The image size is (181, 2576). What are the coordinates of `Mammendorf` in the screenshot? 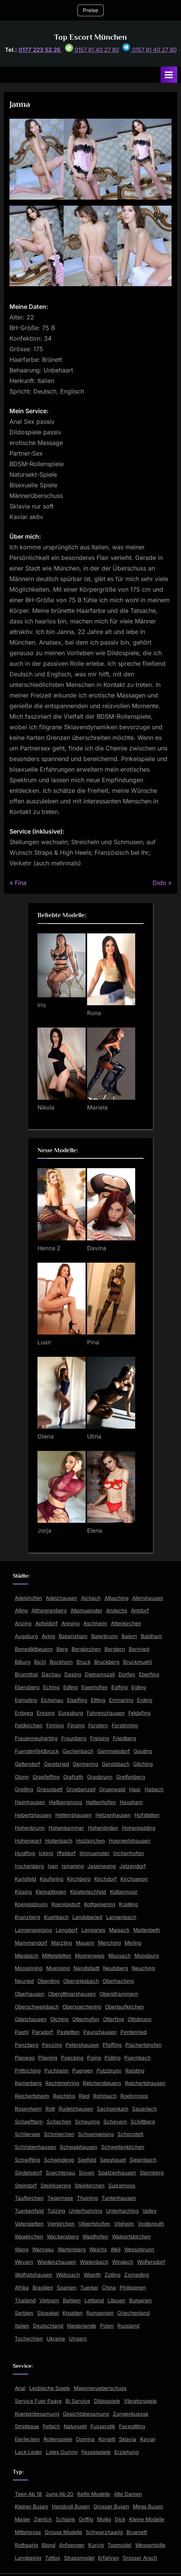 It's located at (31, 1943).